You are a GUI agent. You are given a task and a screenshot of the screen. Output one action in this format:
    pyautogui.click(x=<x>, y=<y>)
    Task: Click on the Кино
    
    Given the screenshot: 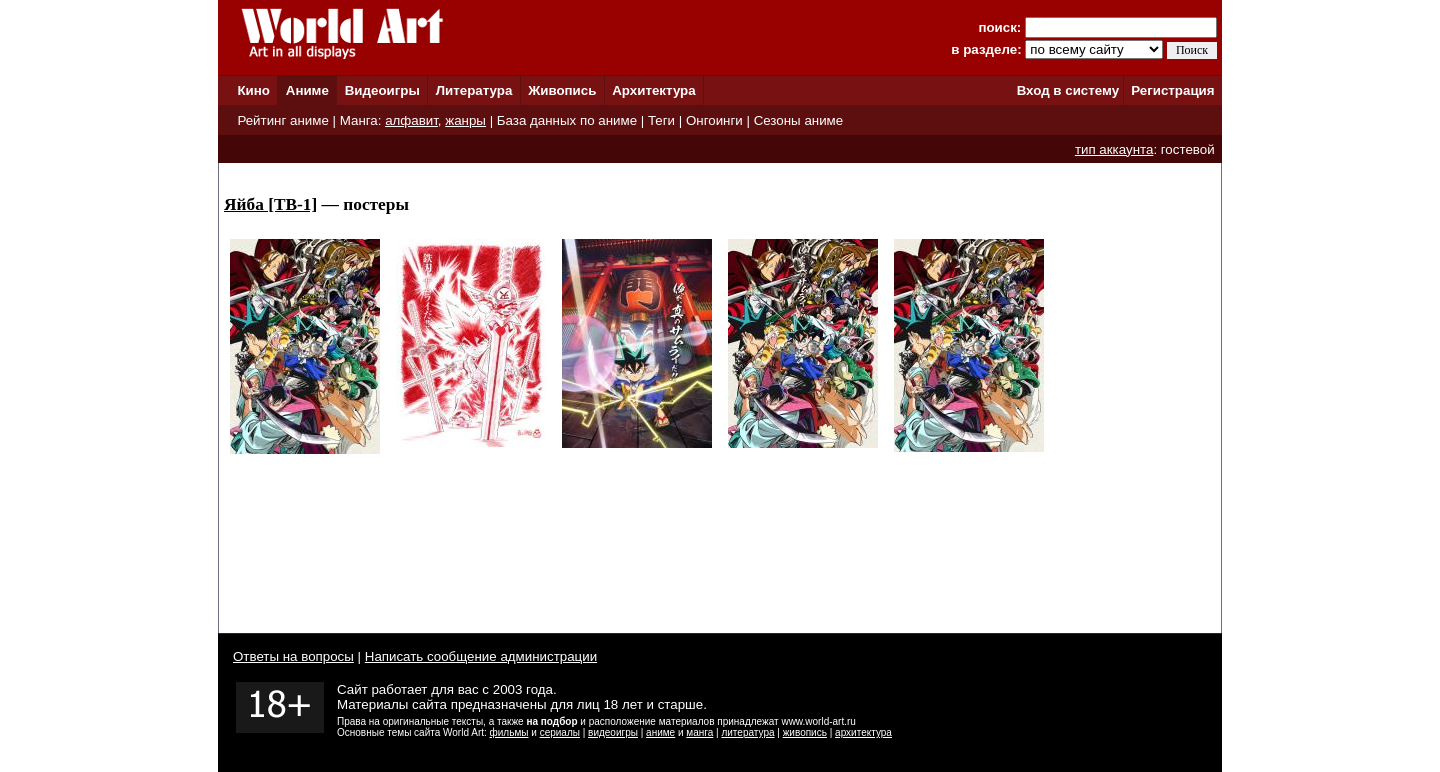 What is the action you would take?
    pyautogui.click(x=253, y=90)
    